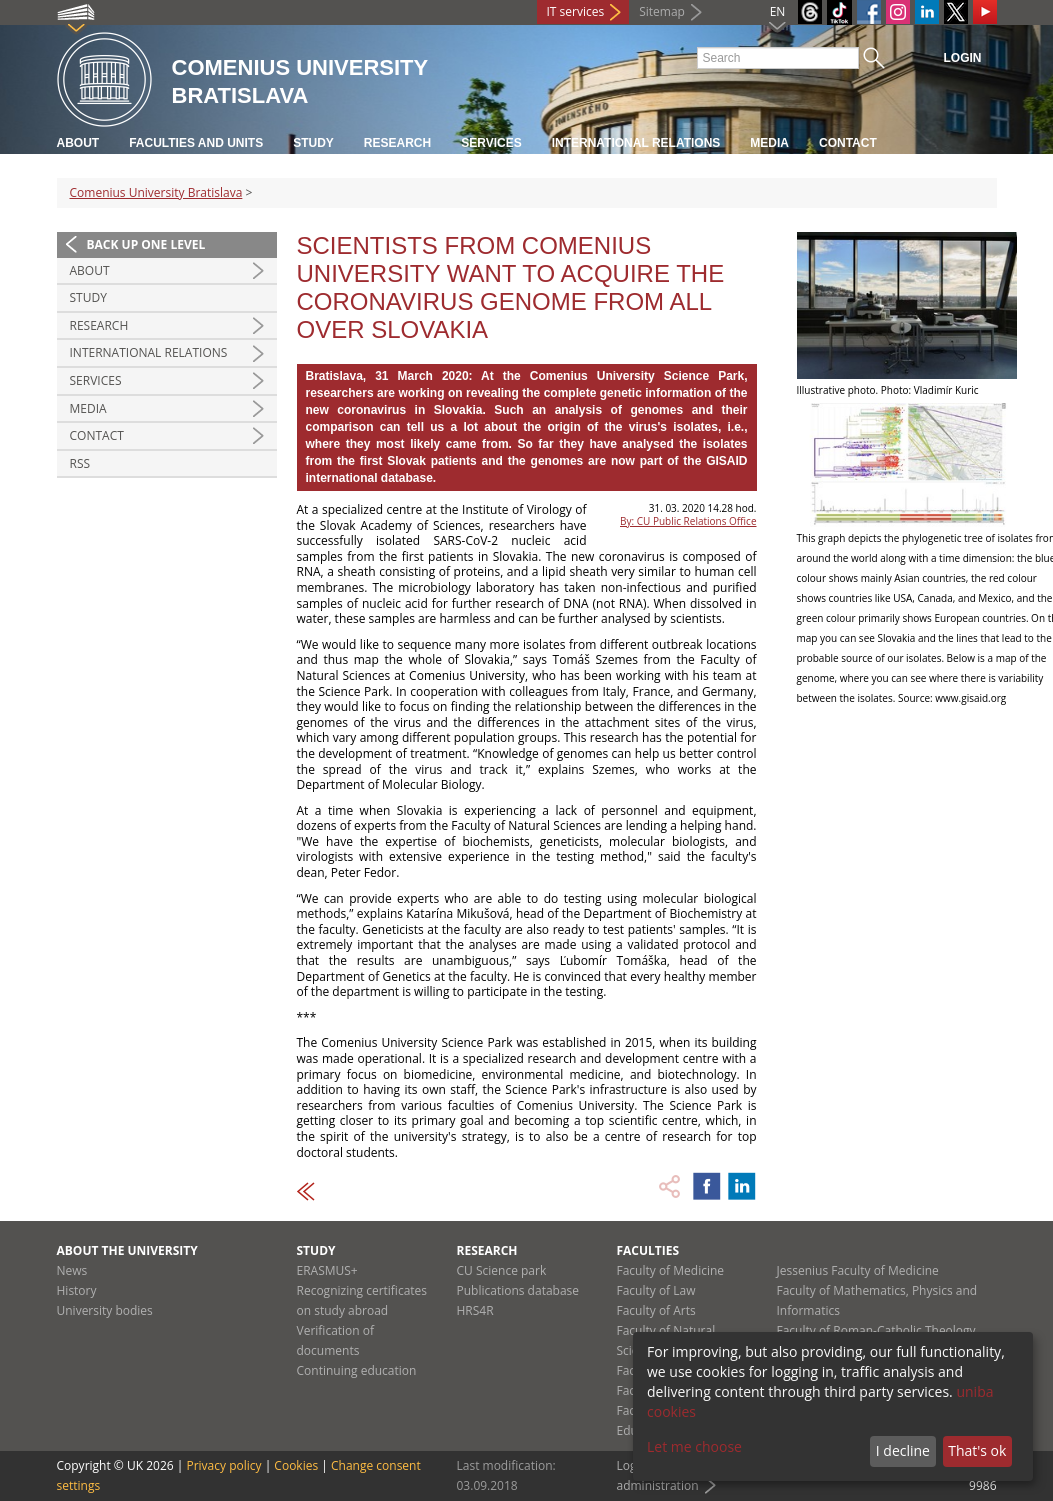 This screenshot has height=1501, width=1053. What do you see at coordinates (518, 1290) in the screenshot?
I see `Publications database` at bounding box center [518, 1290].